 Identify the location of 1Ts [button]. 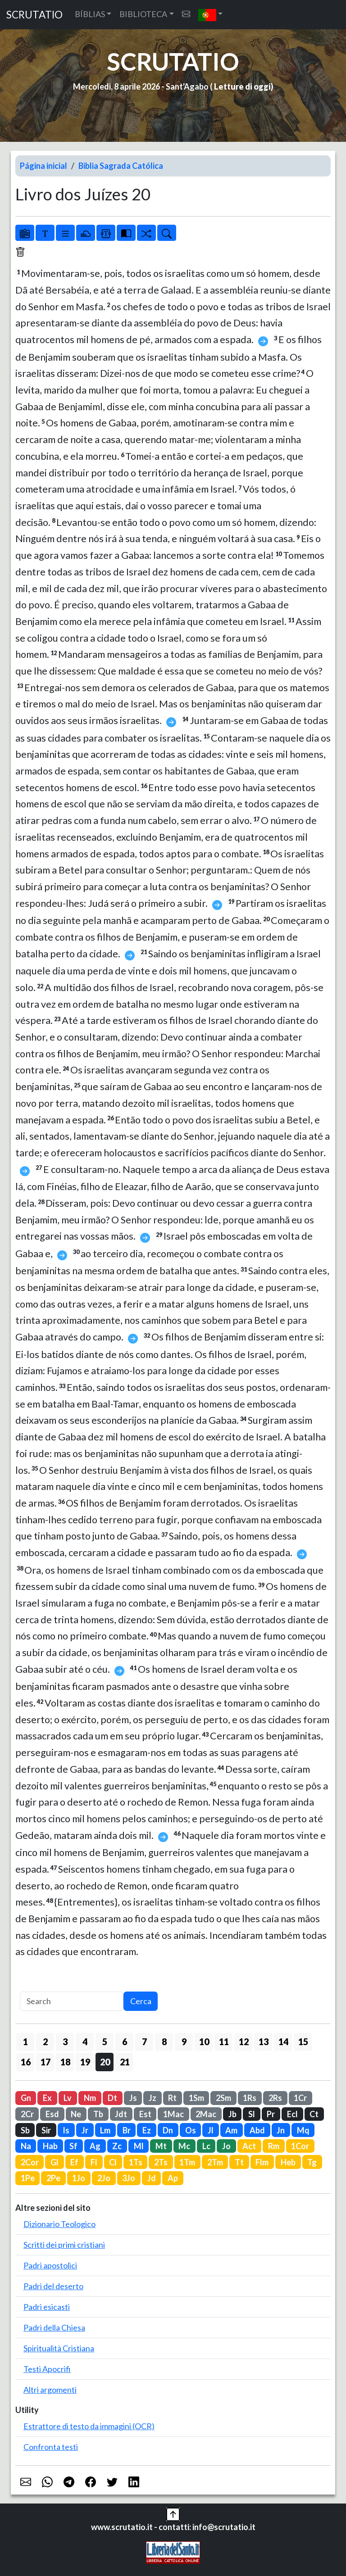
(135, 2162).